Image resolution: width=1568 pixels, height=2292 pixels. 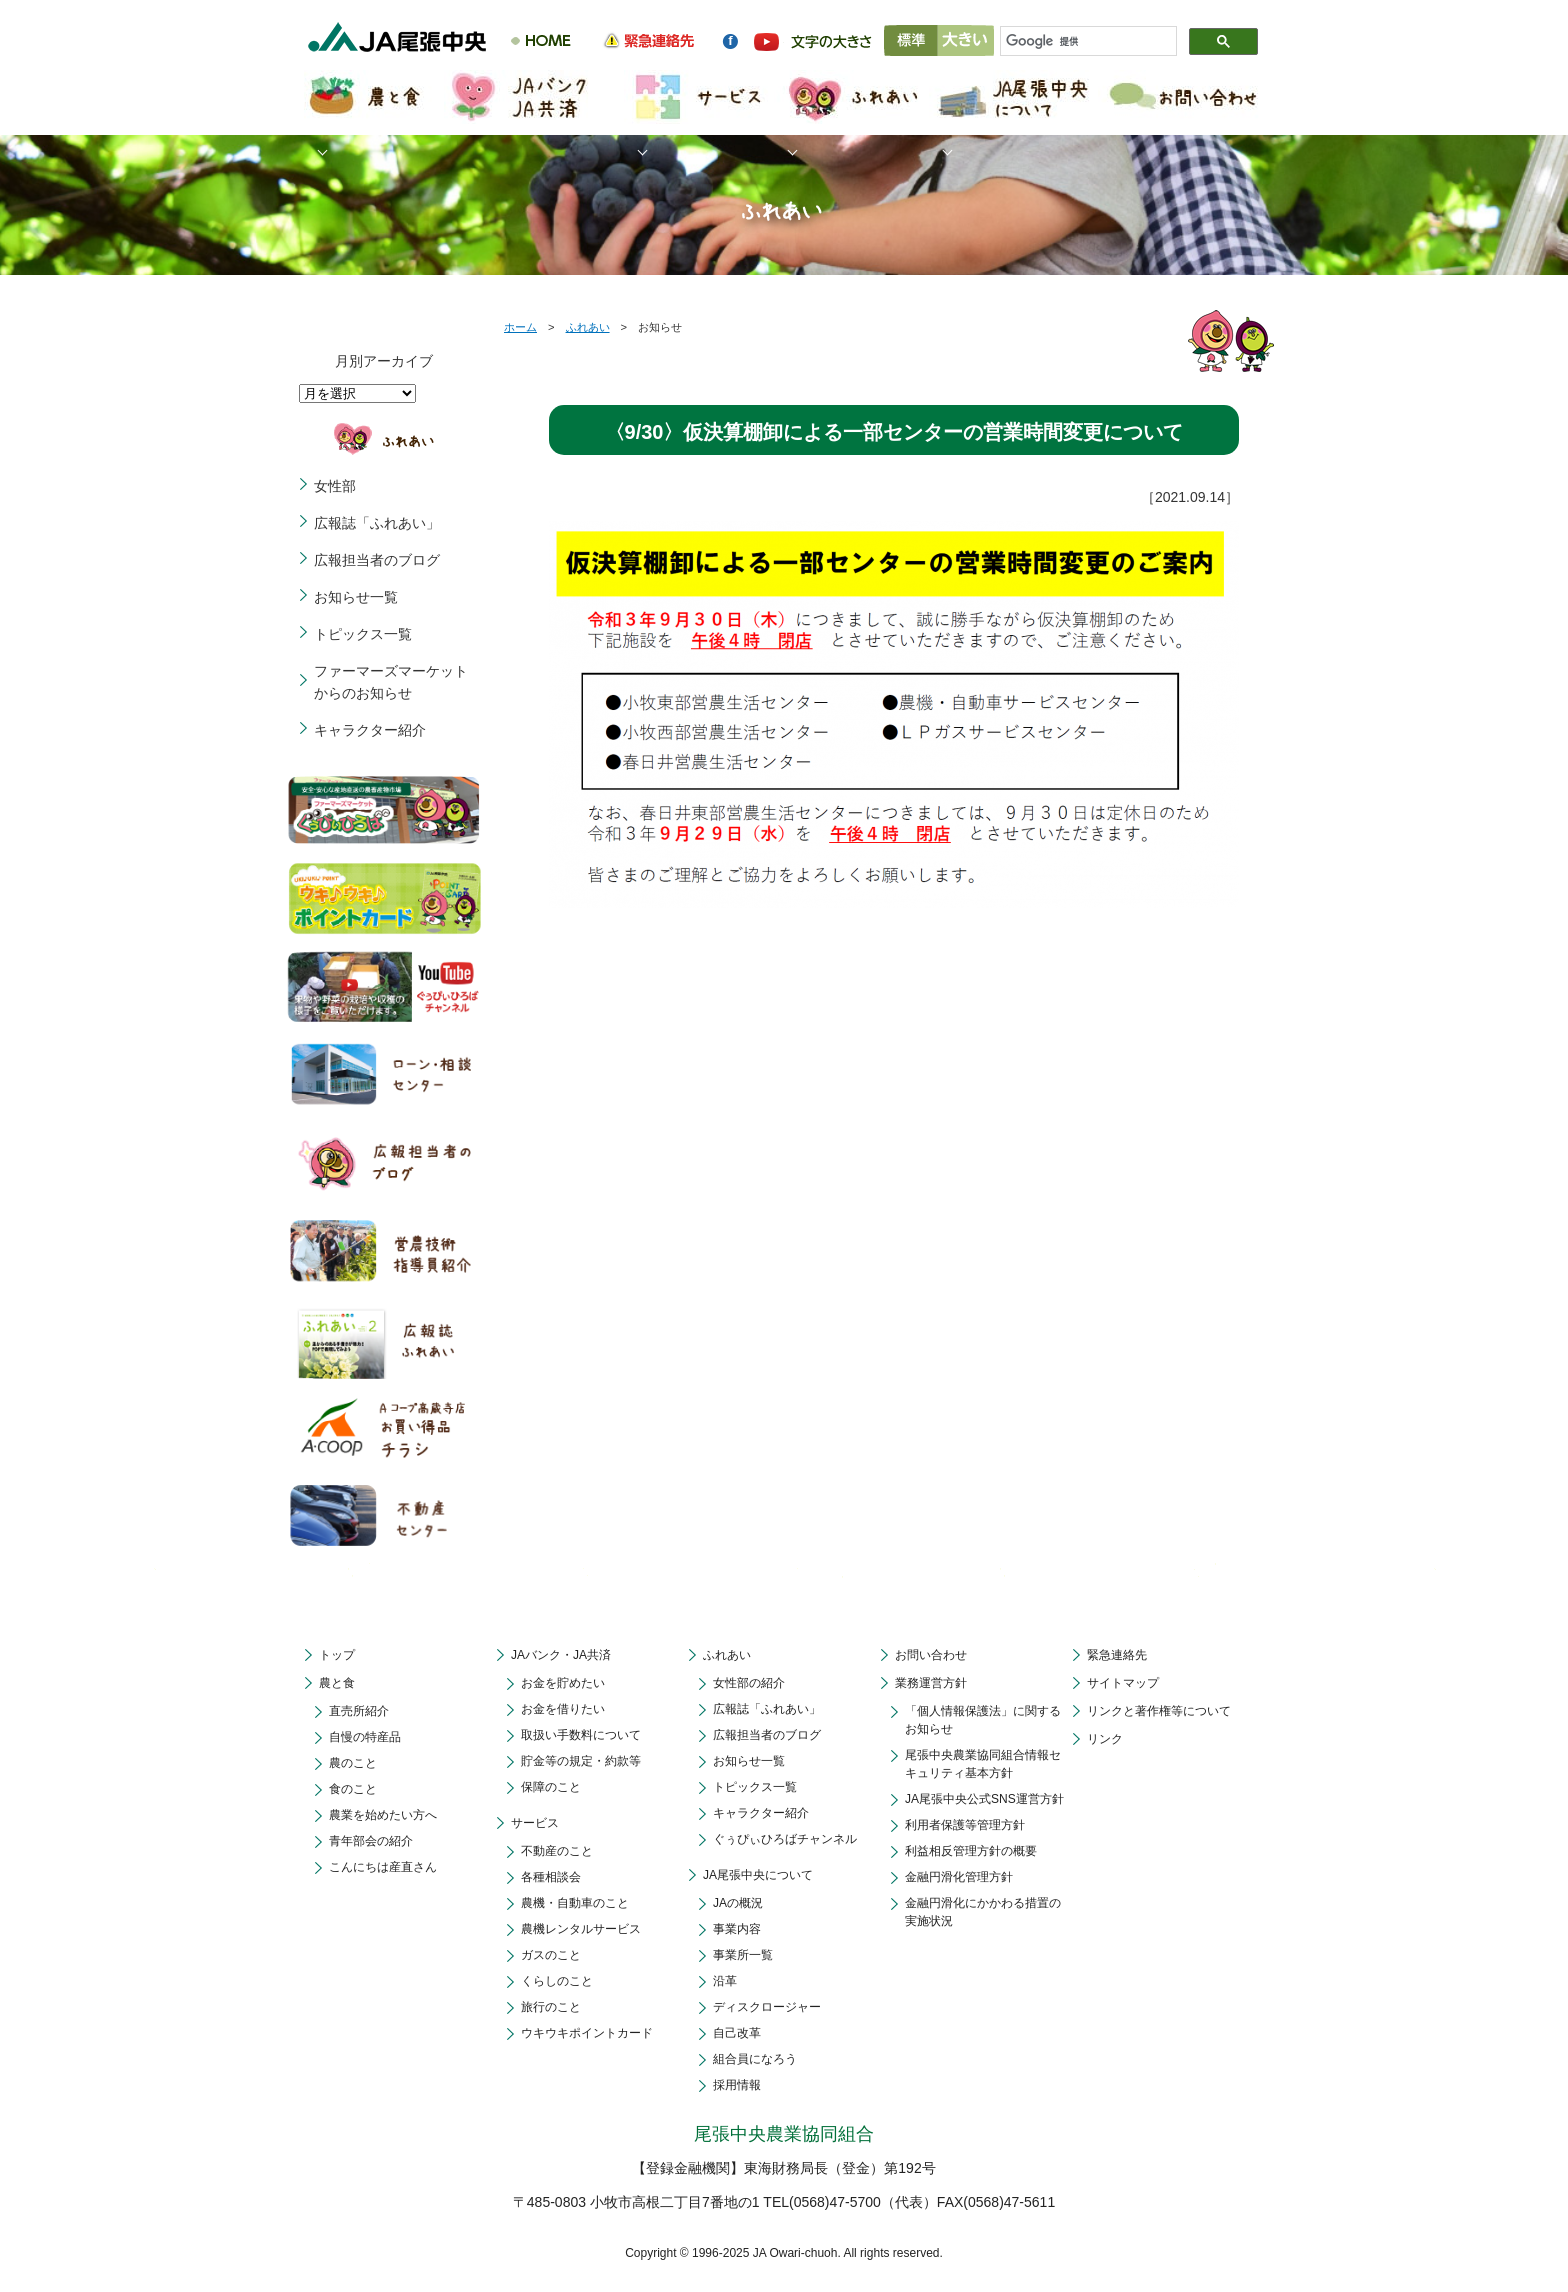 I want to click on 自慢の特産品, so click(x=365, y=1737).